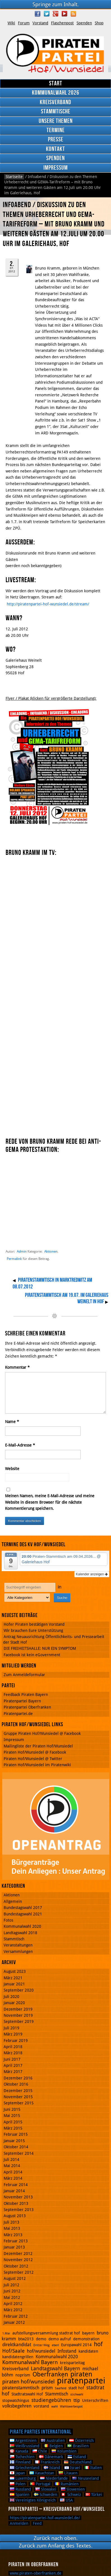 The image size is (111, 2576). What do you see at coordinates (18, 2009) in the screenshot?
I see `Dezember 2019` at bounding box center [18, 2009].